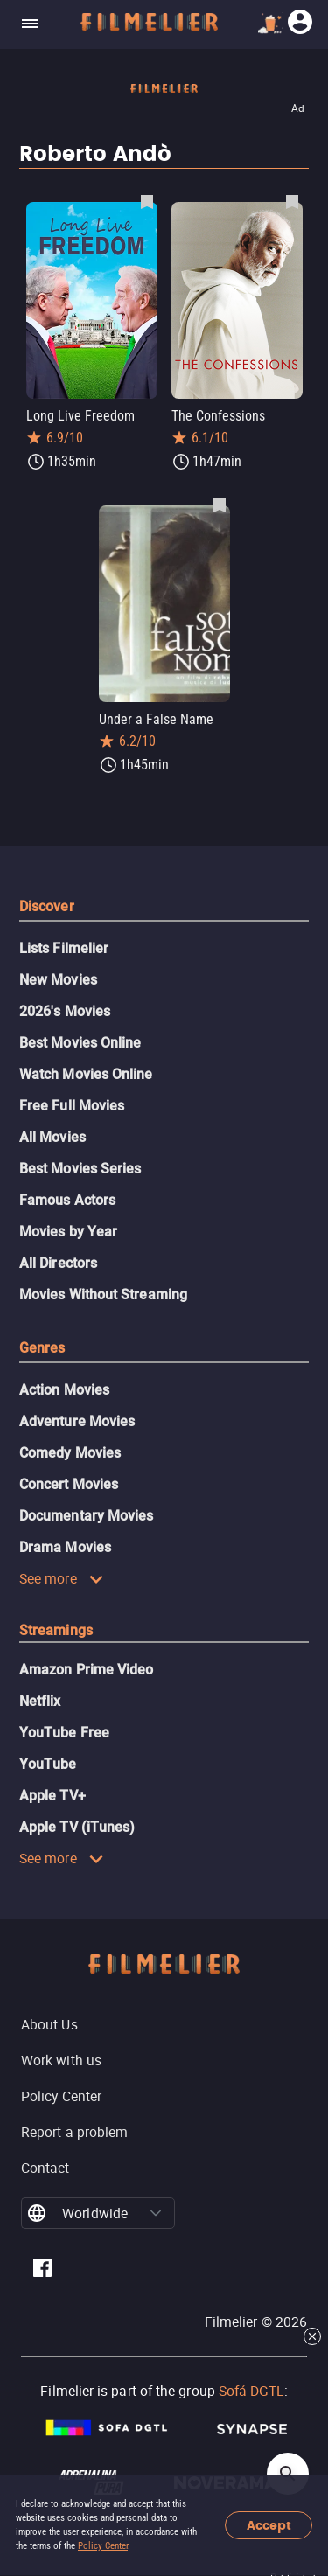 This screenshot has width=328, height=2576. I want to click on YouTube Free, so click(64, 1732).